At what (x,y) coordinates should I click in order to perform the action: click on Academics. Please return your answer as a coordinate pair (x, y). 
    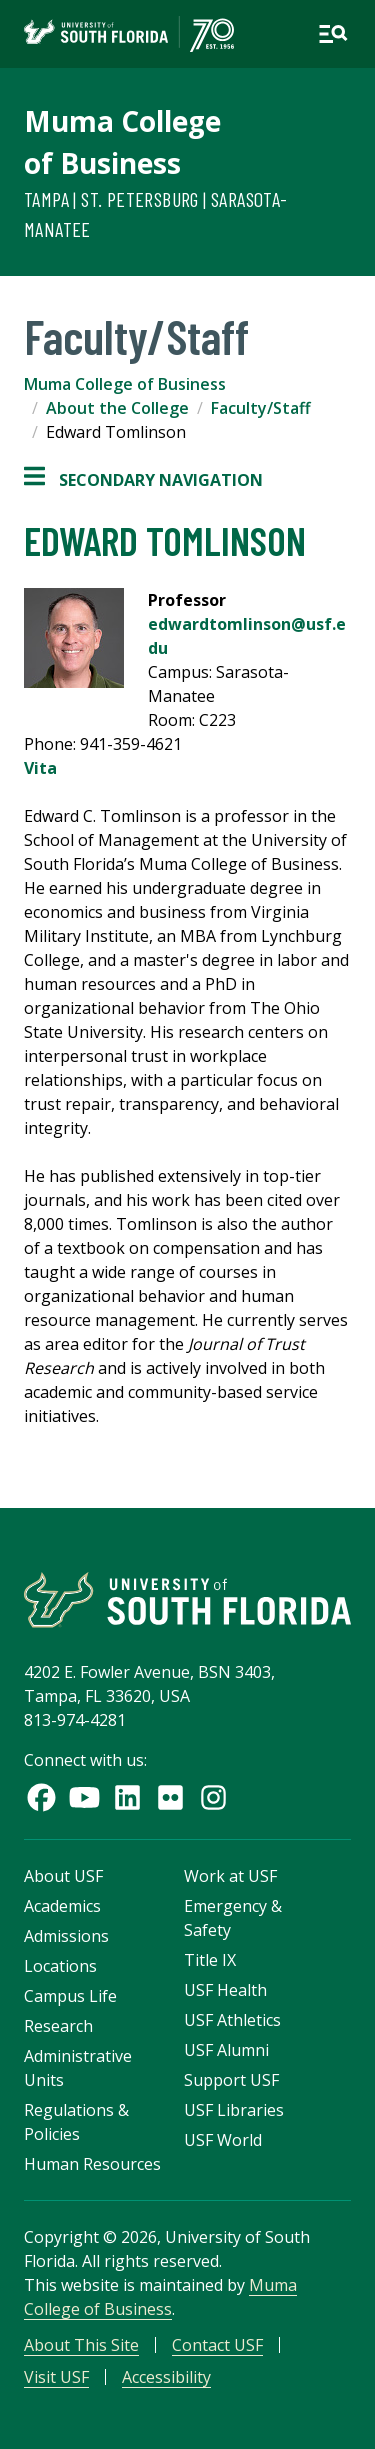
    Looking at the image, I should click on (62, 1906).